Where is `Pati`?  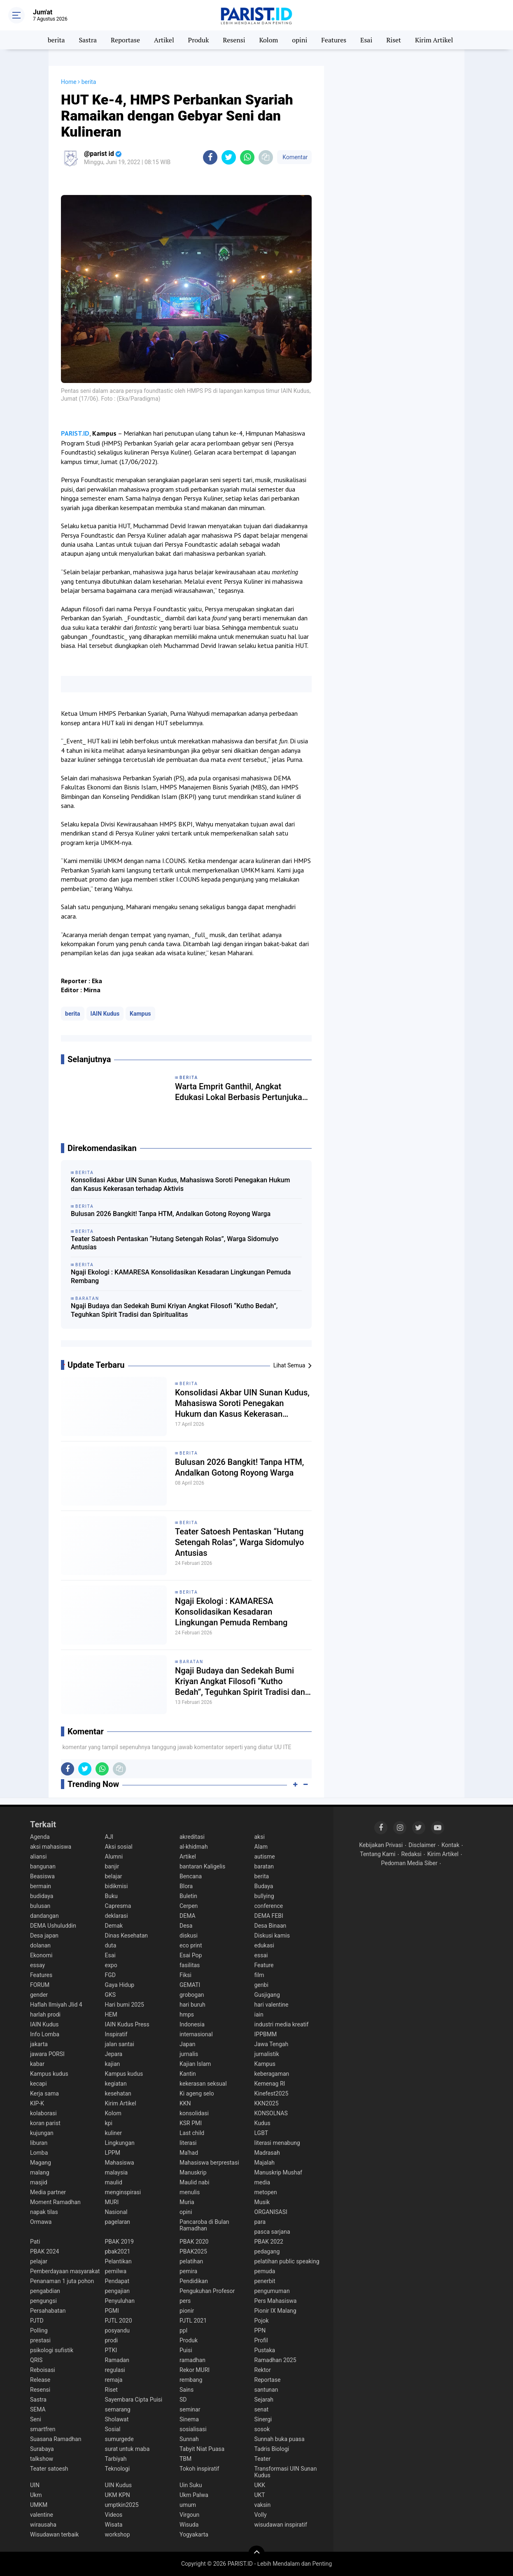 Pati is located at coordinates (35, 2241).